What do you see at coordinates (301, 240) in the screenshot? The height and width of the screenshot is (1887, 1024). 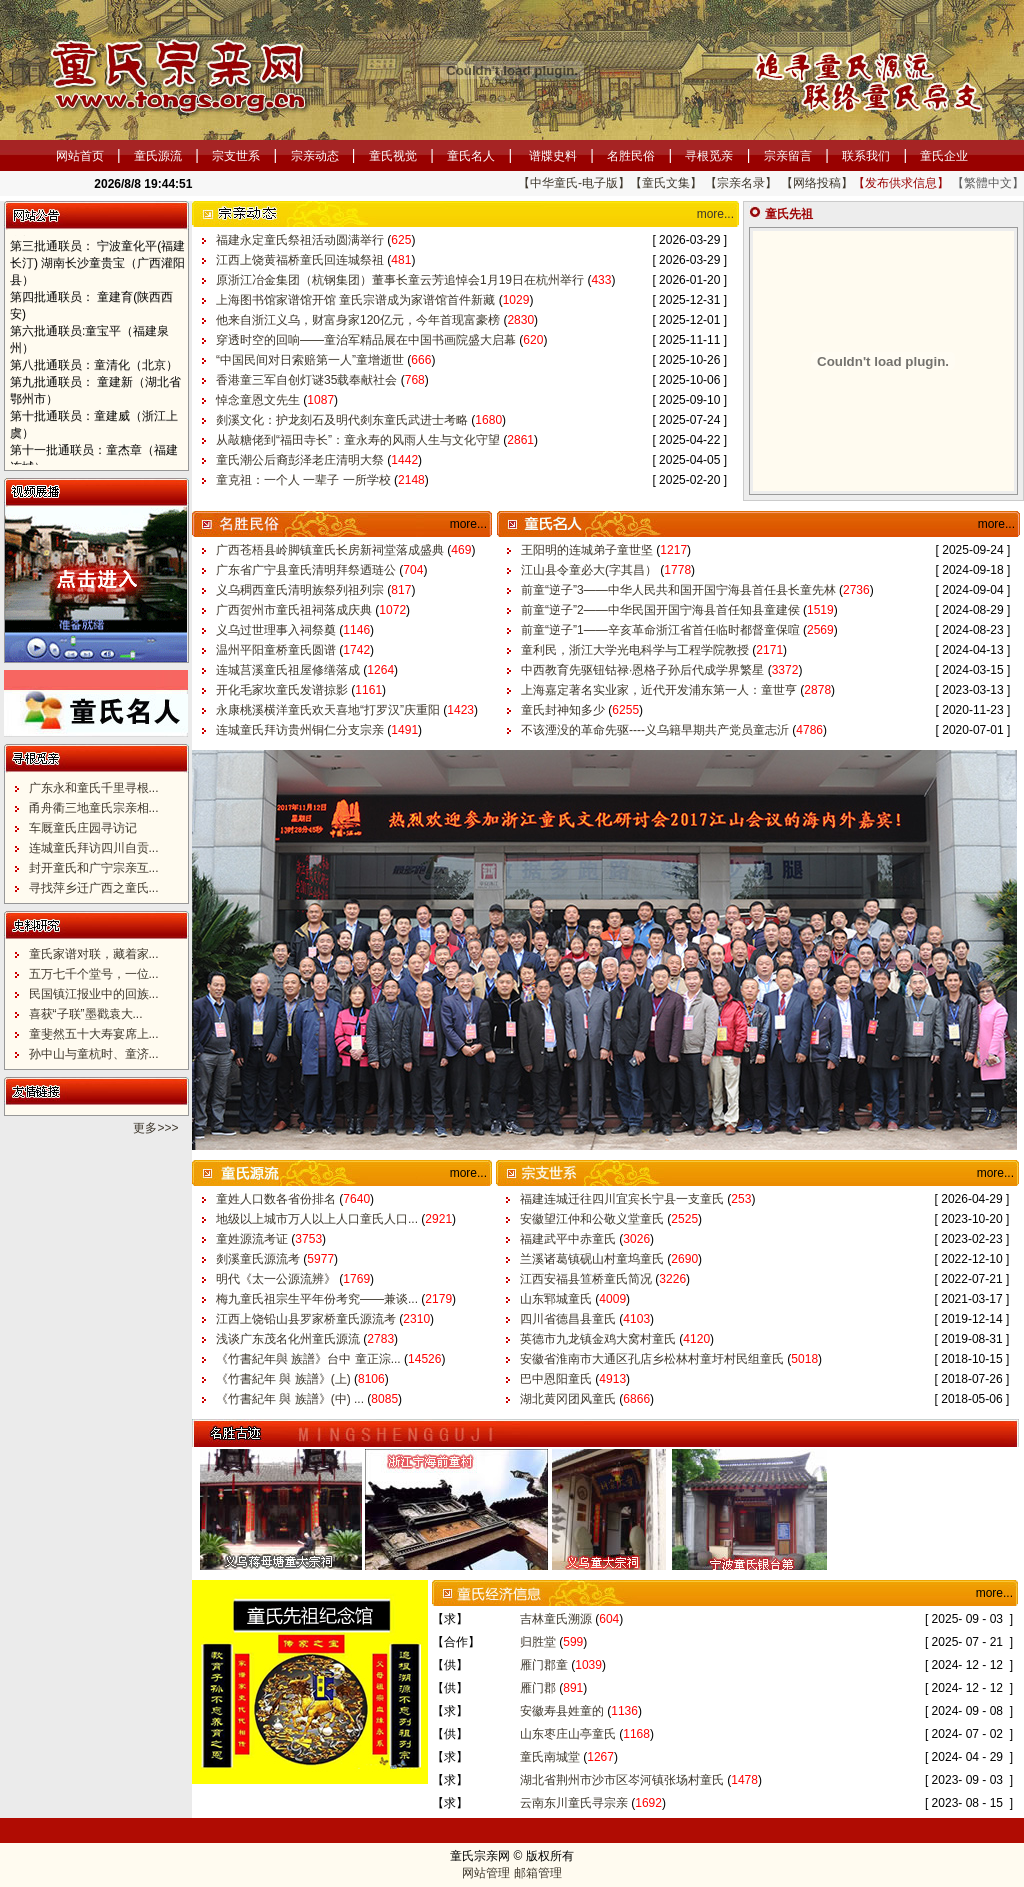 I see `福建永定童氏祭祖活动圆满举行` at bounding box center [301, 240].